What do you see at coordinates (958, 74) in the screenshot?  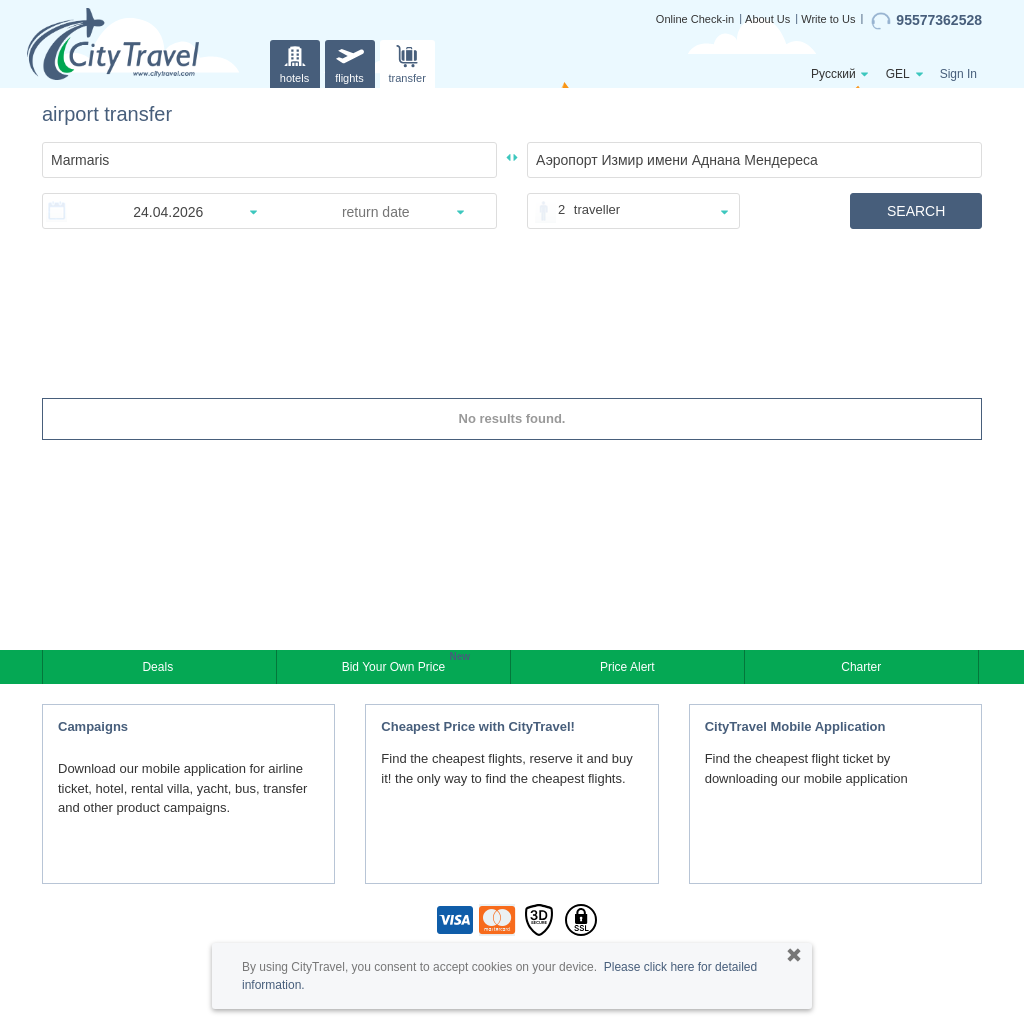 I see `Sign In` at bounding box center [958, 74].